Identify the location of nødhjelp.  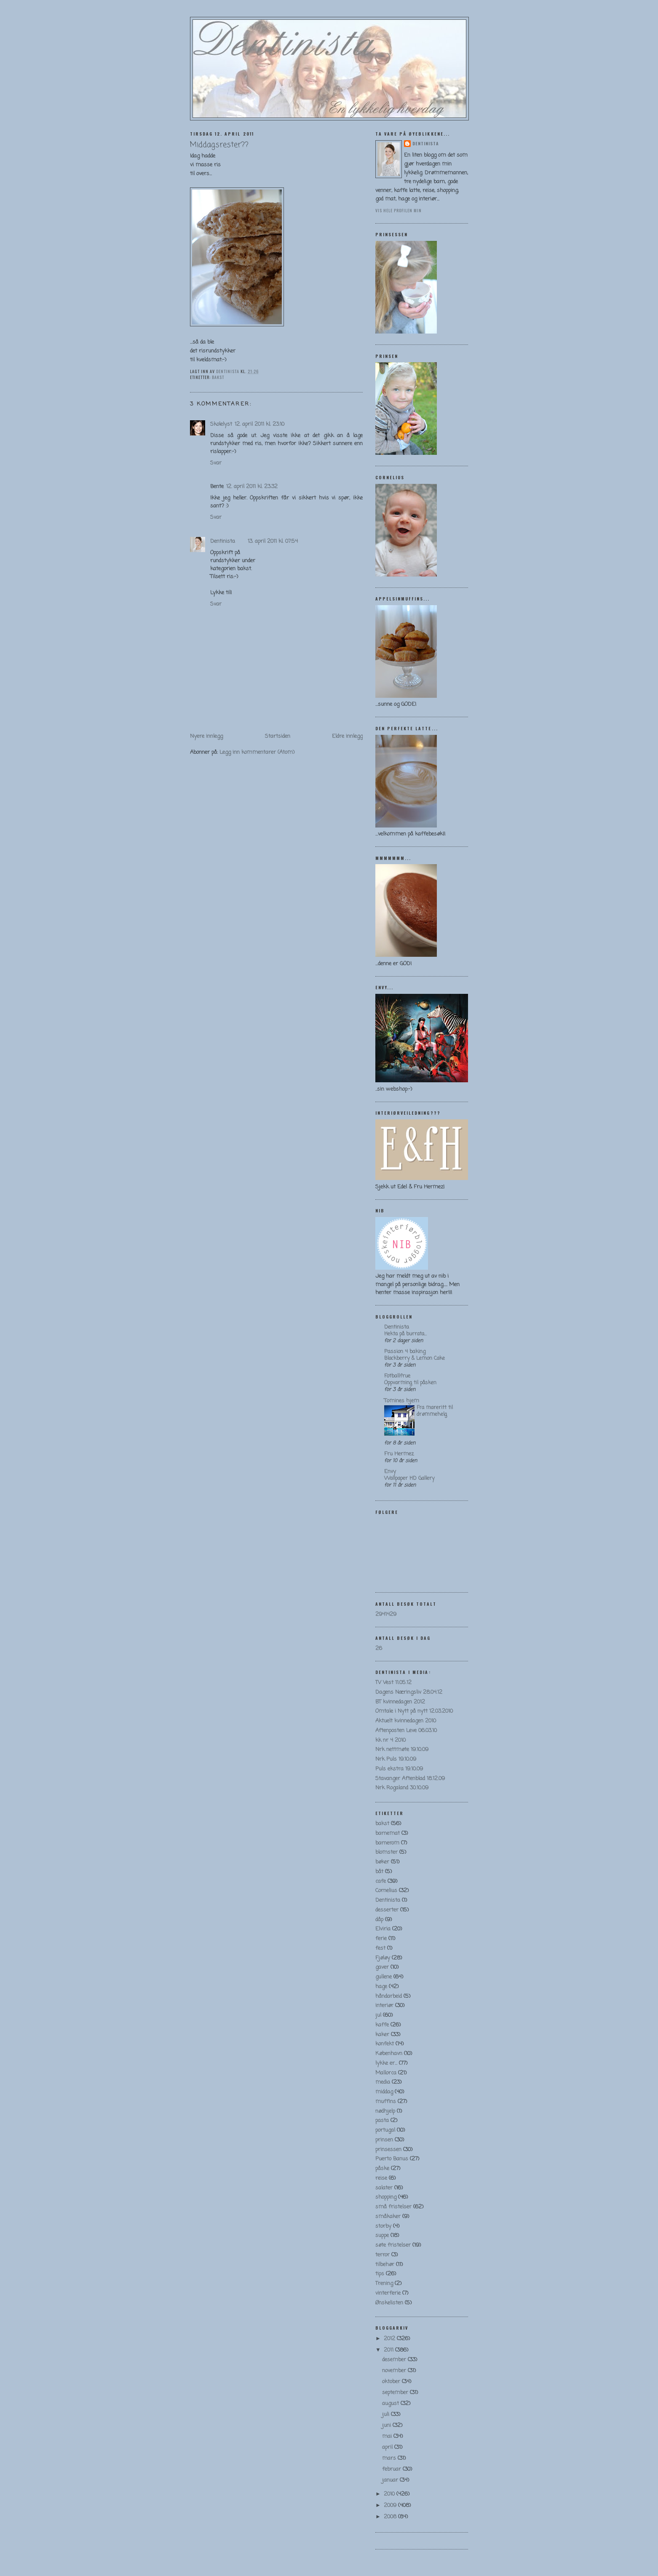
(385, 2111).